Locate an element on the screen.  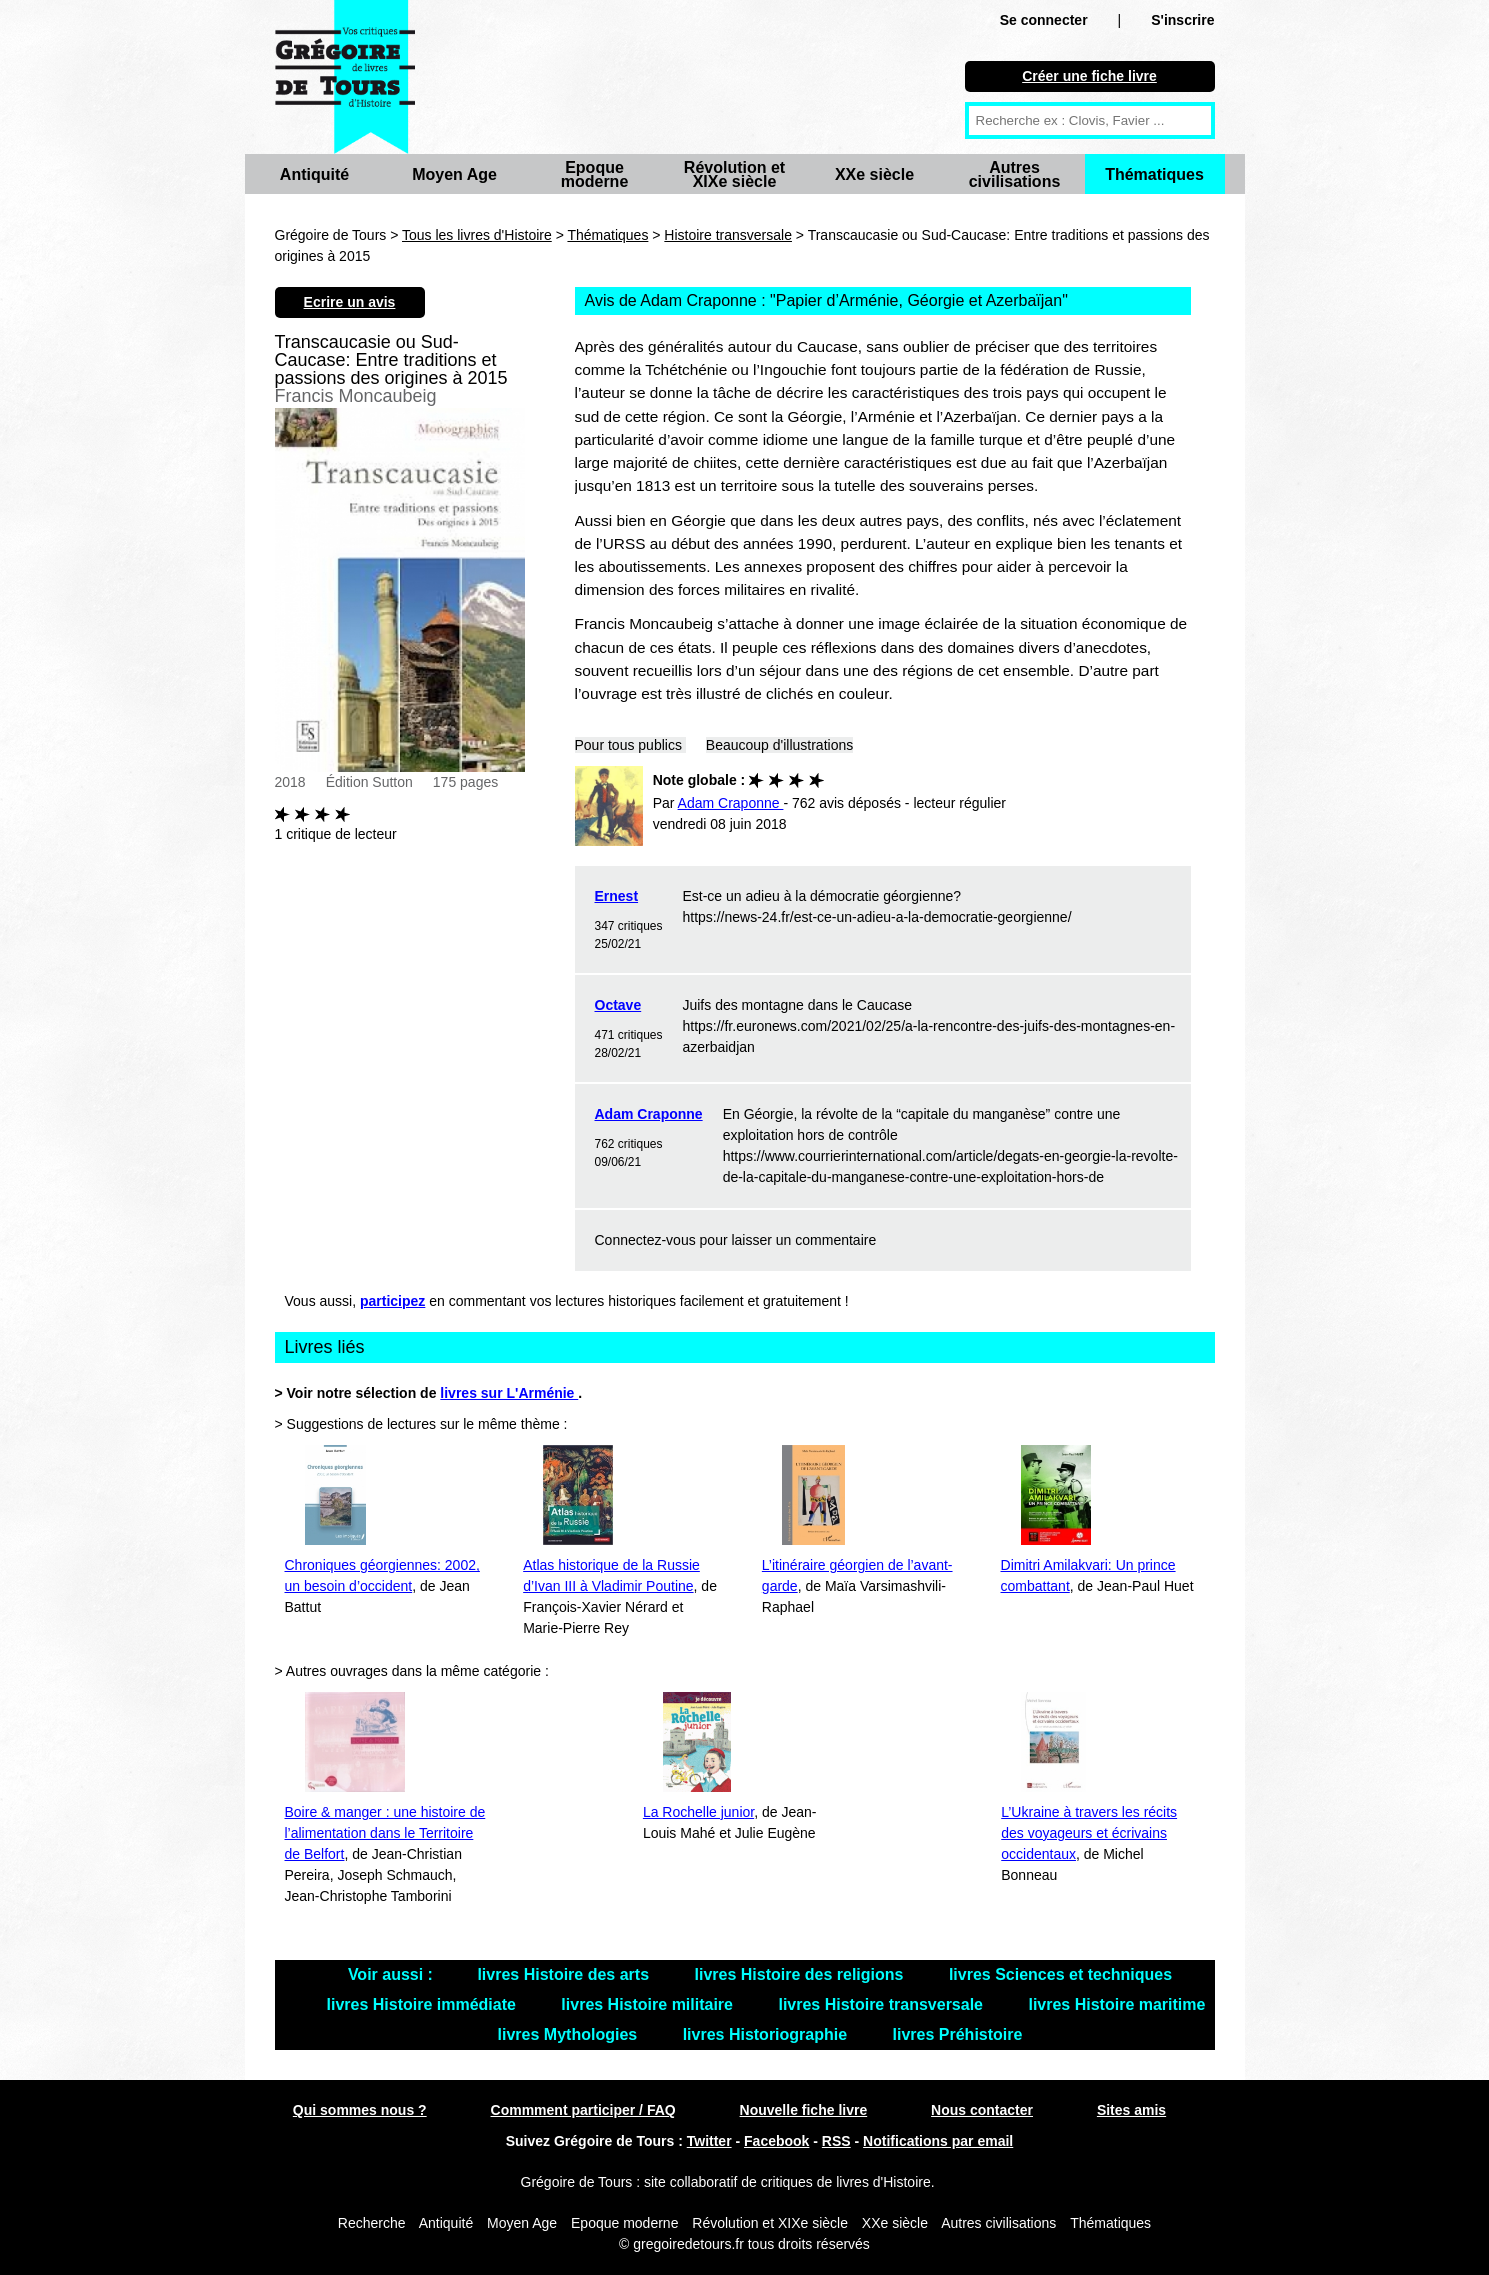
Sites amis is located at coordinates (1131, 2110).